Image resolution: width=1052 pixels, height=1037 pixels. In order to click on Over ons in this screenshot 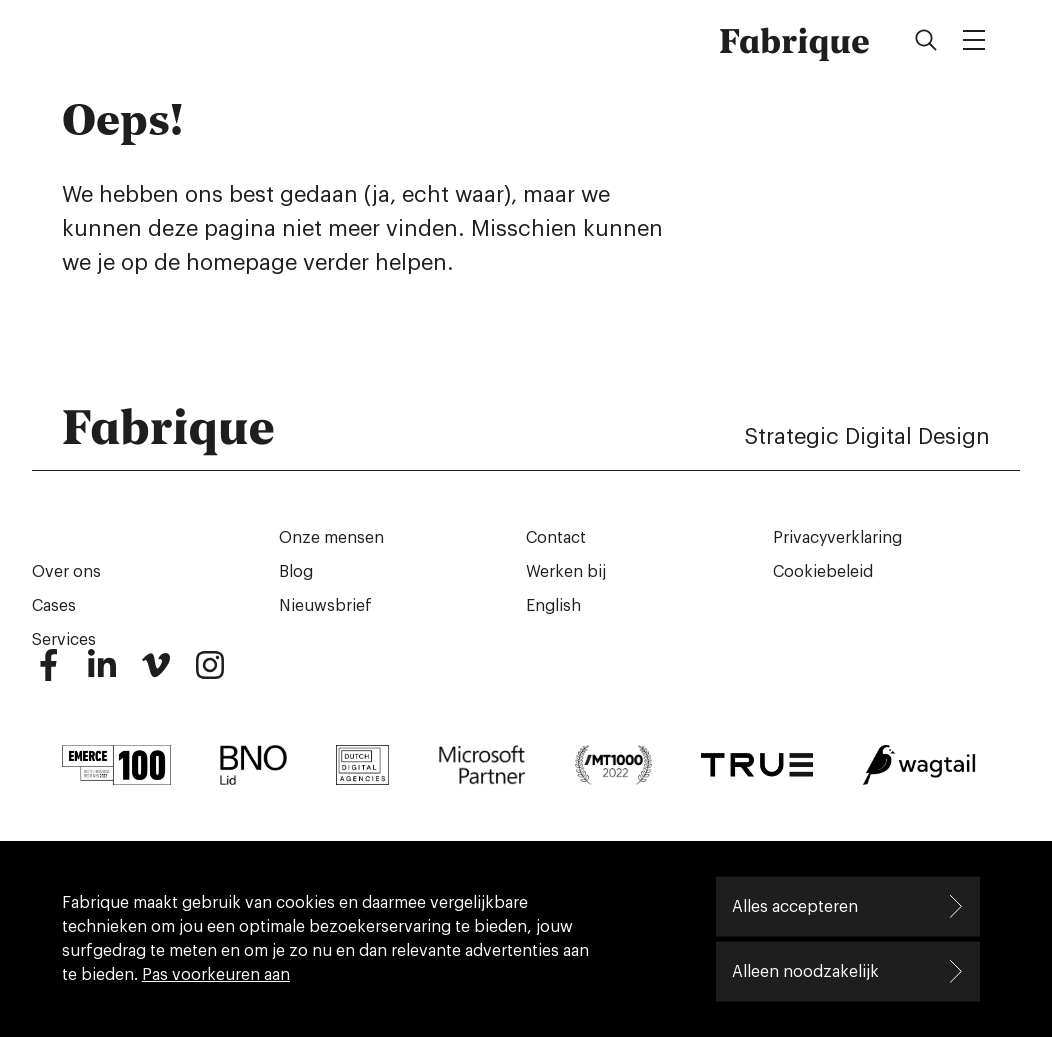, I will do `click(66, 572)`.